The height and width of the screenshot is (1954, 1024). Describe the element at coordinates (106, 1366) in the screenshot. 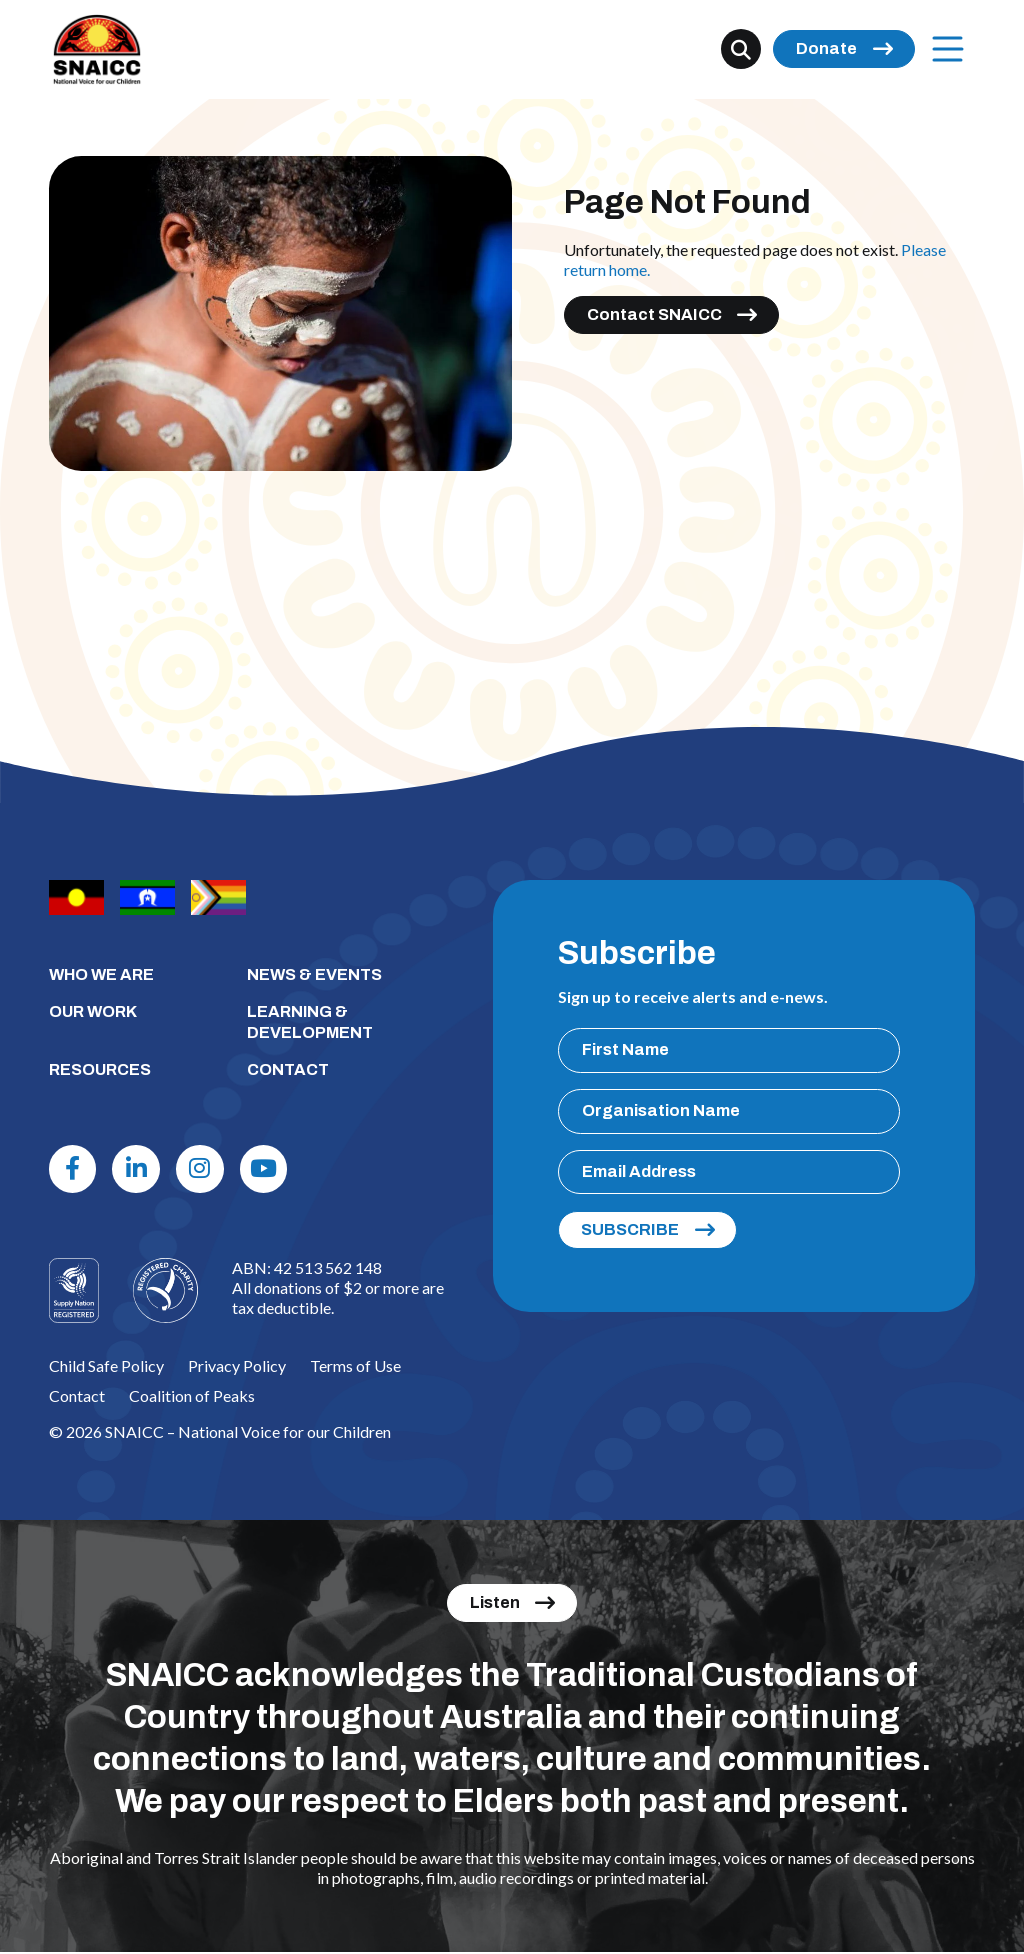

I see `Child Safe Policy` at that location.